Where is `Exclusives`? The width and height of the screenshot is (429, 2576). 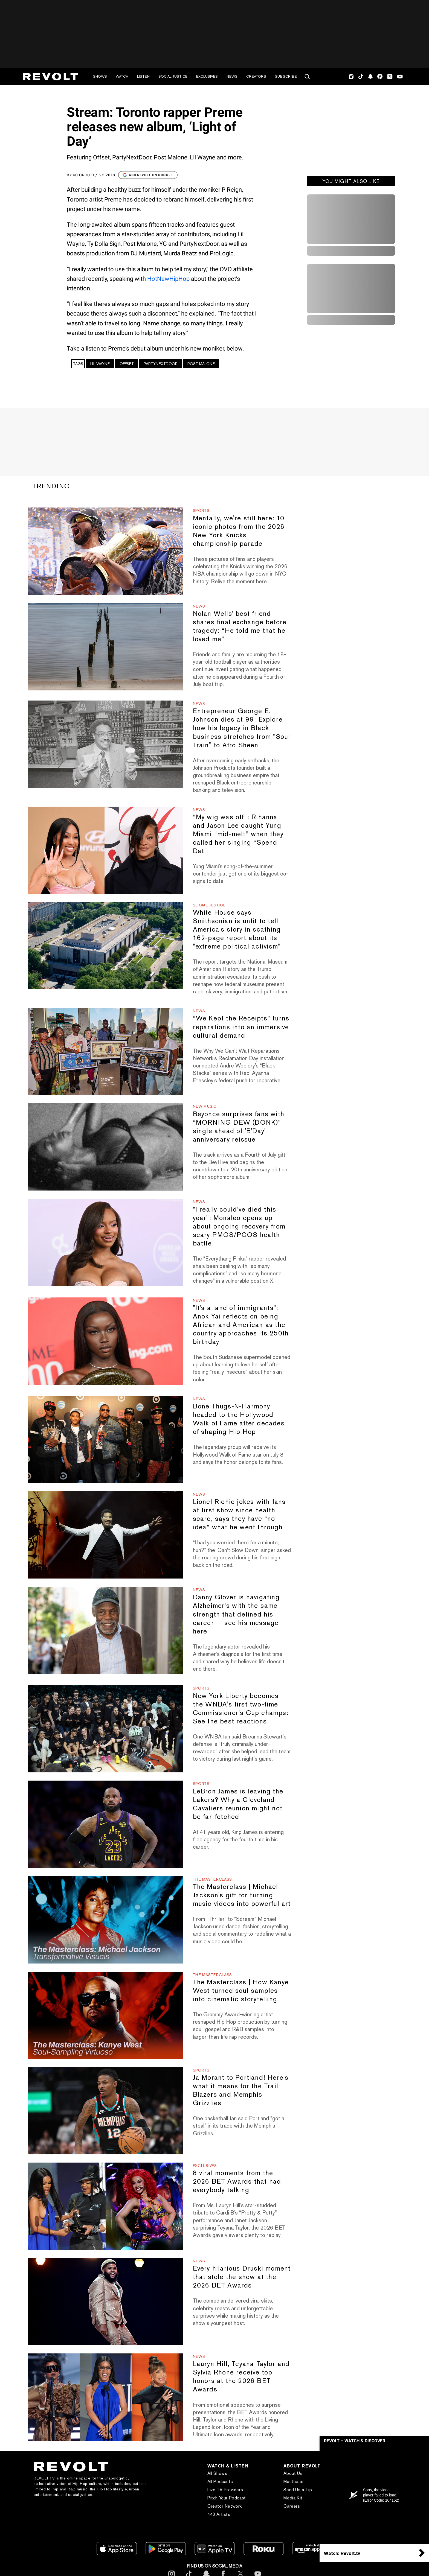 Exclusives is located at coordinates (207, 76).